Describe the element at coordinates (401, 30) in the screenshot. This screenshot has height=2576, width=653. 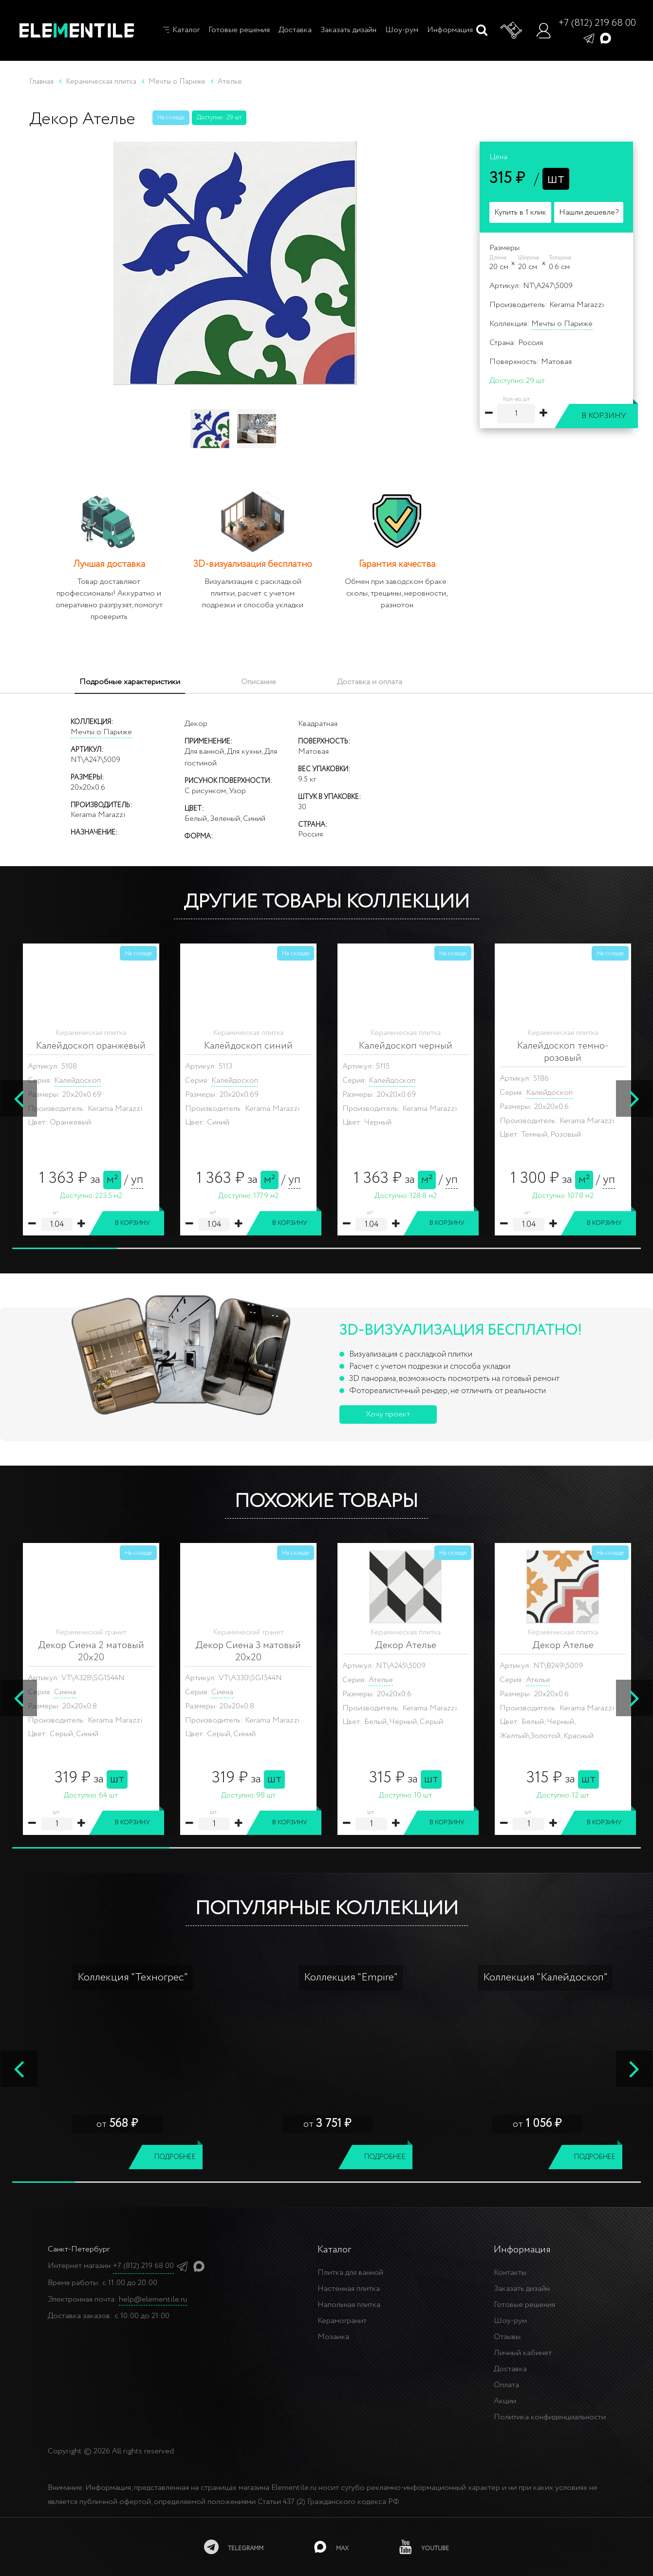
I see `Шоу-рум` at that location.